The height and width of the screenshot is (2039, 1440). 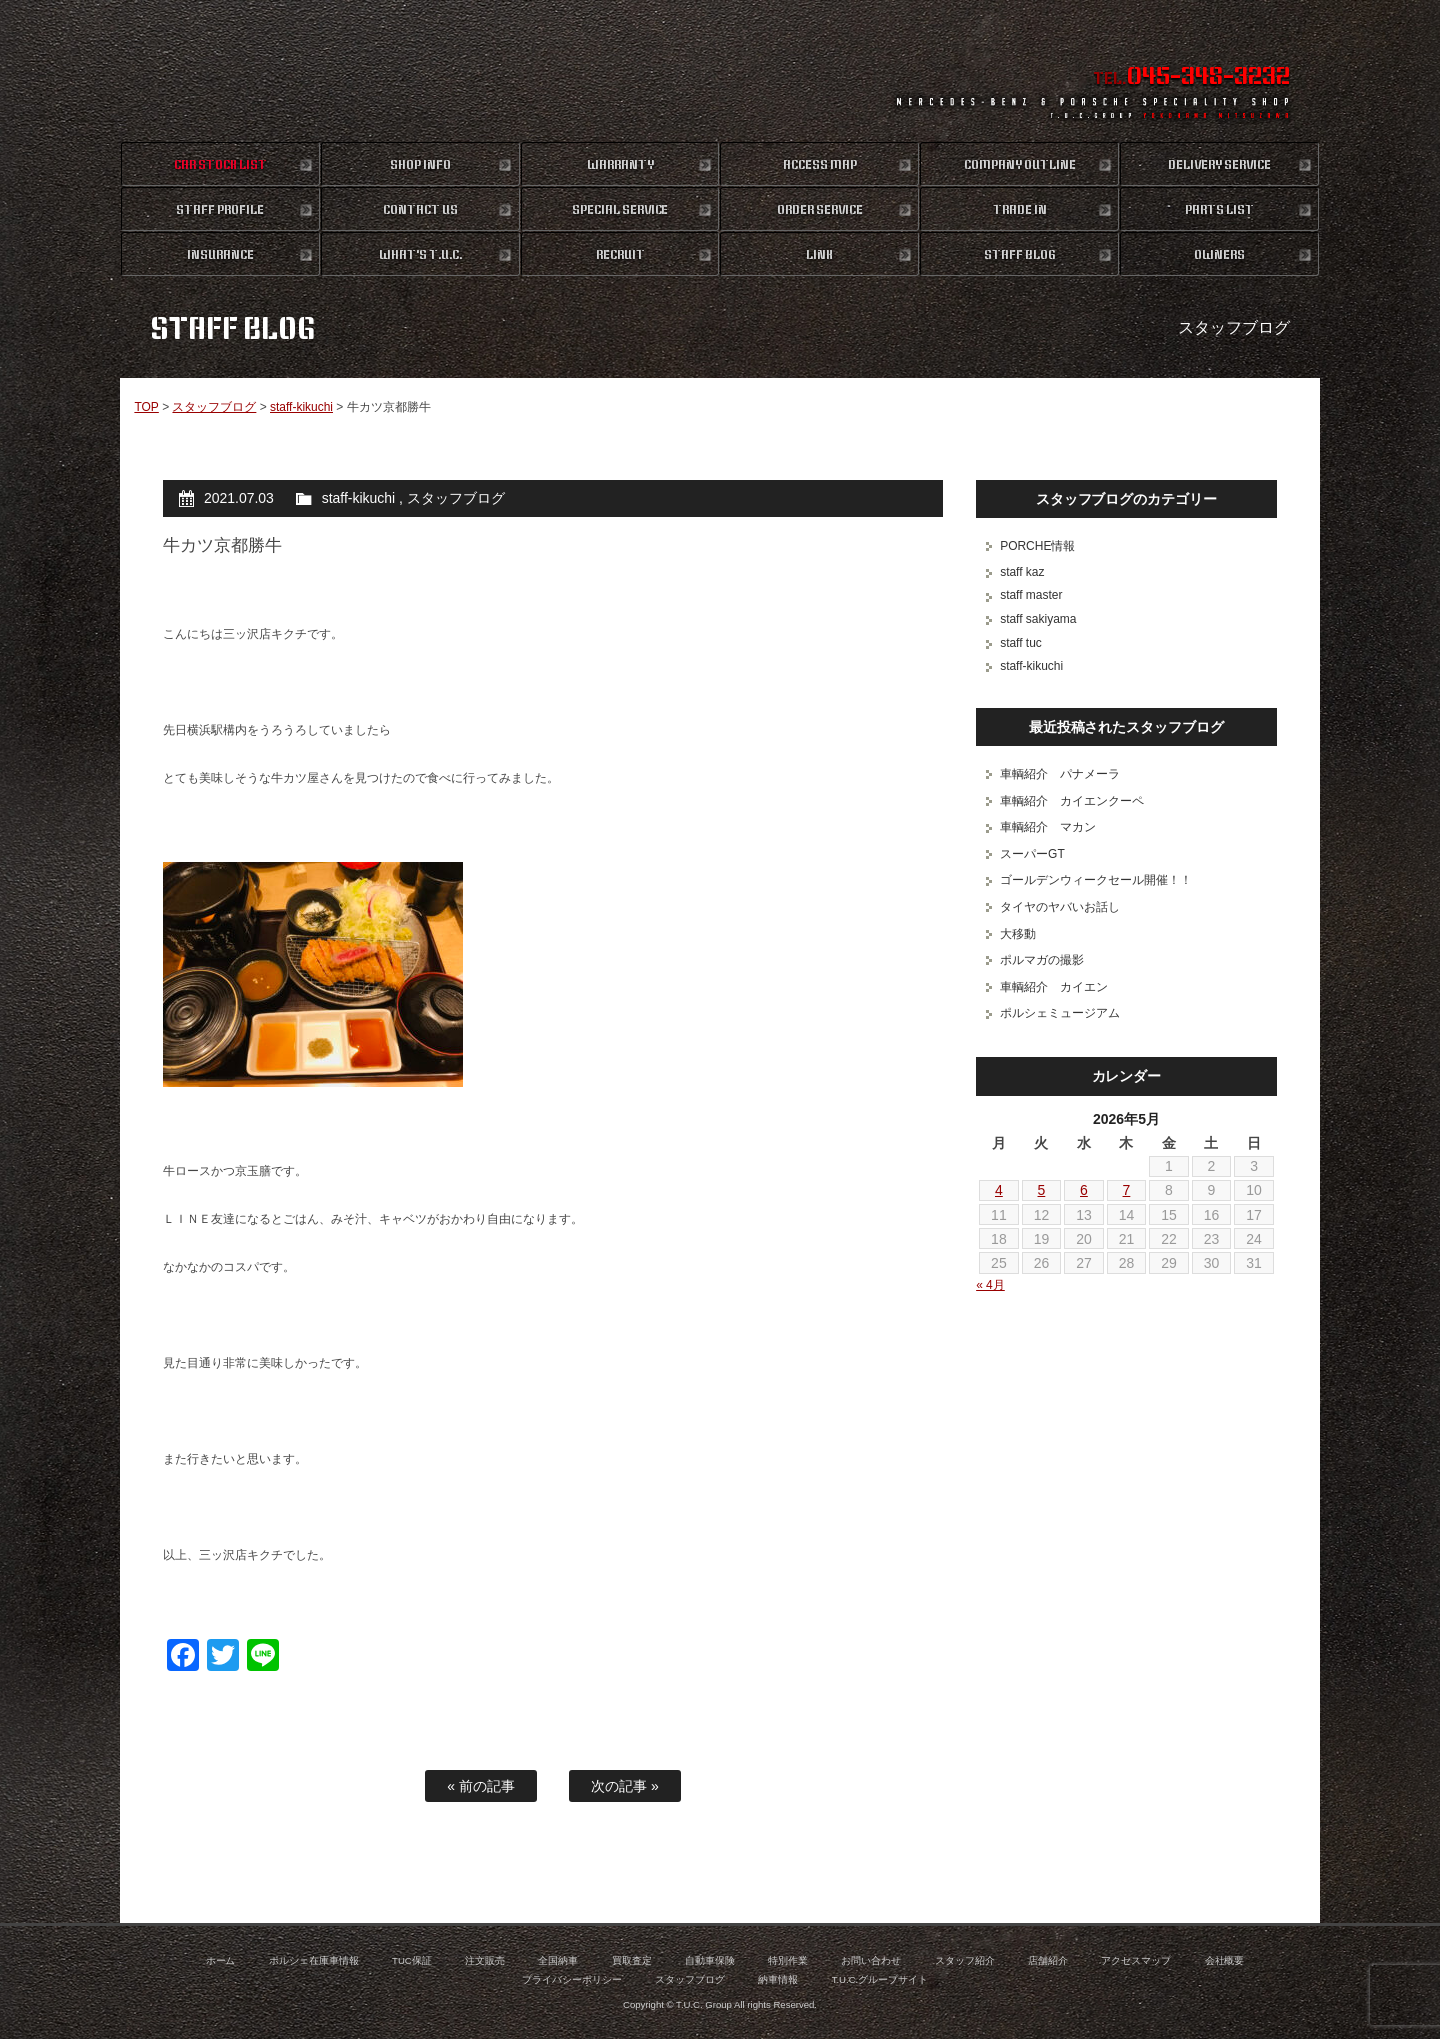 What do you see at coordinates (632, 1960) in the screenshot?
I see `買取査定` at bounding box center [632, 1960].